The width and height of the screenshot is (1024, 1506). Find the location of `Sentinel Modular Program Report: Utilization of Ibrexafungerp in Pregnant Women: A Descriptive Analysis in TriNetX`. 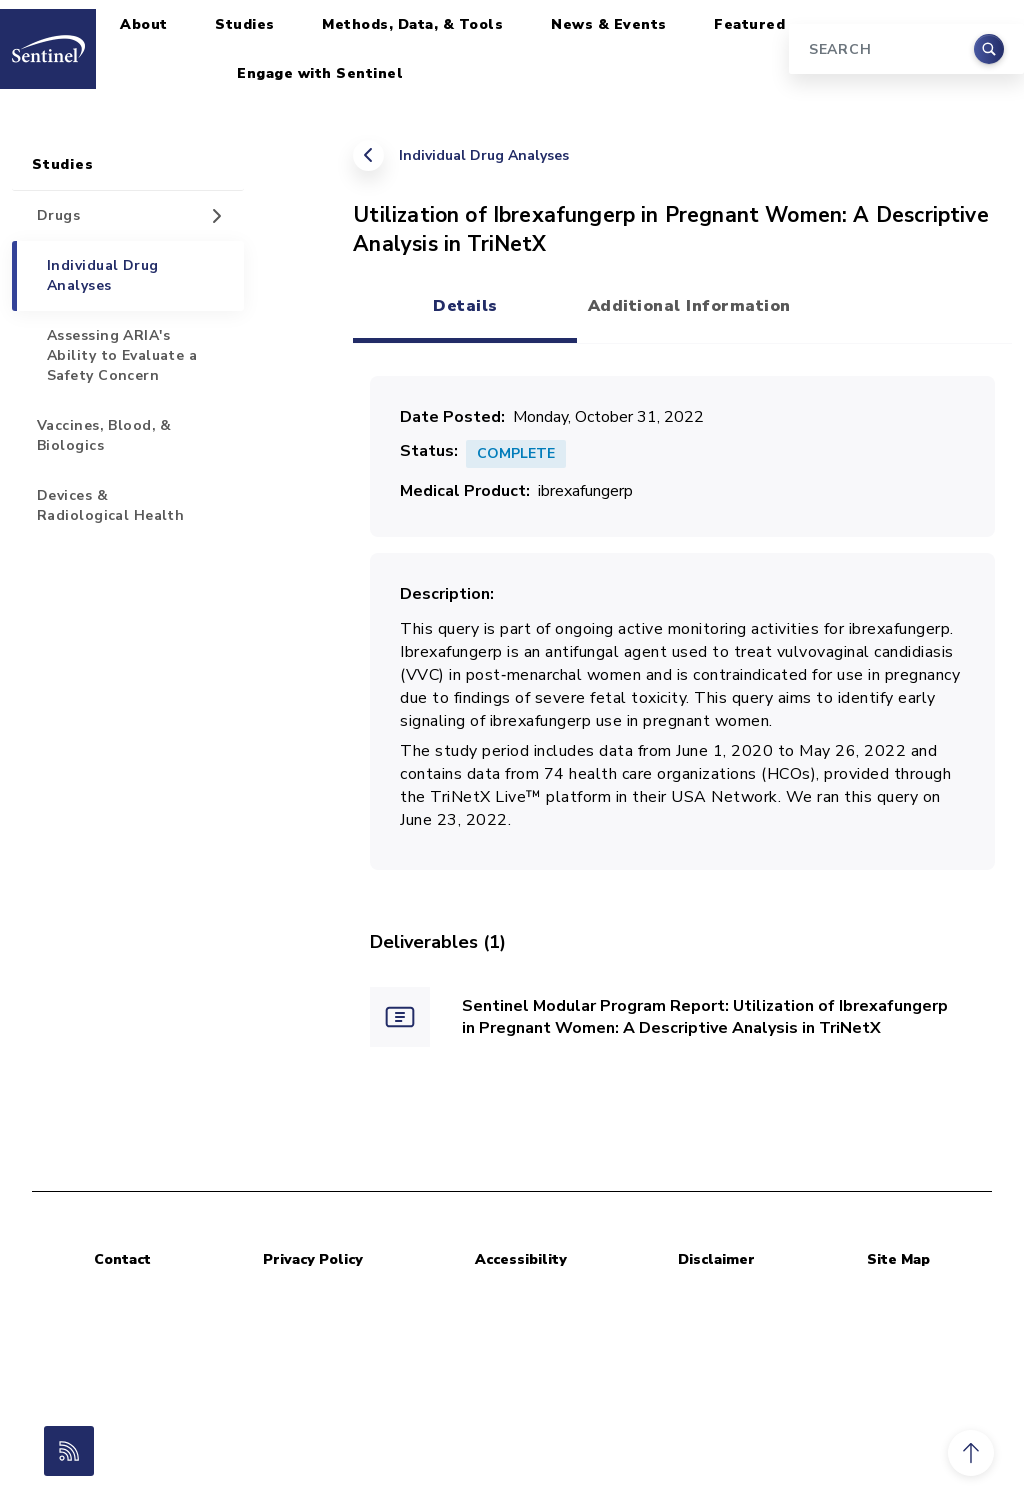

Sentinel Modular Program Report: Utilization of Ibrexafungerp in Pregnant Women: A Descriptive Analysis in TriNetX is located at coordinates (705, 1017).